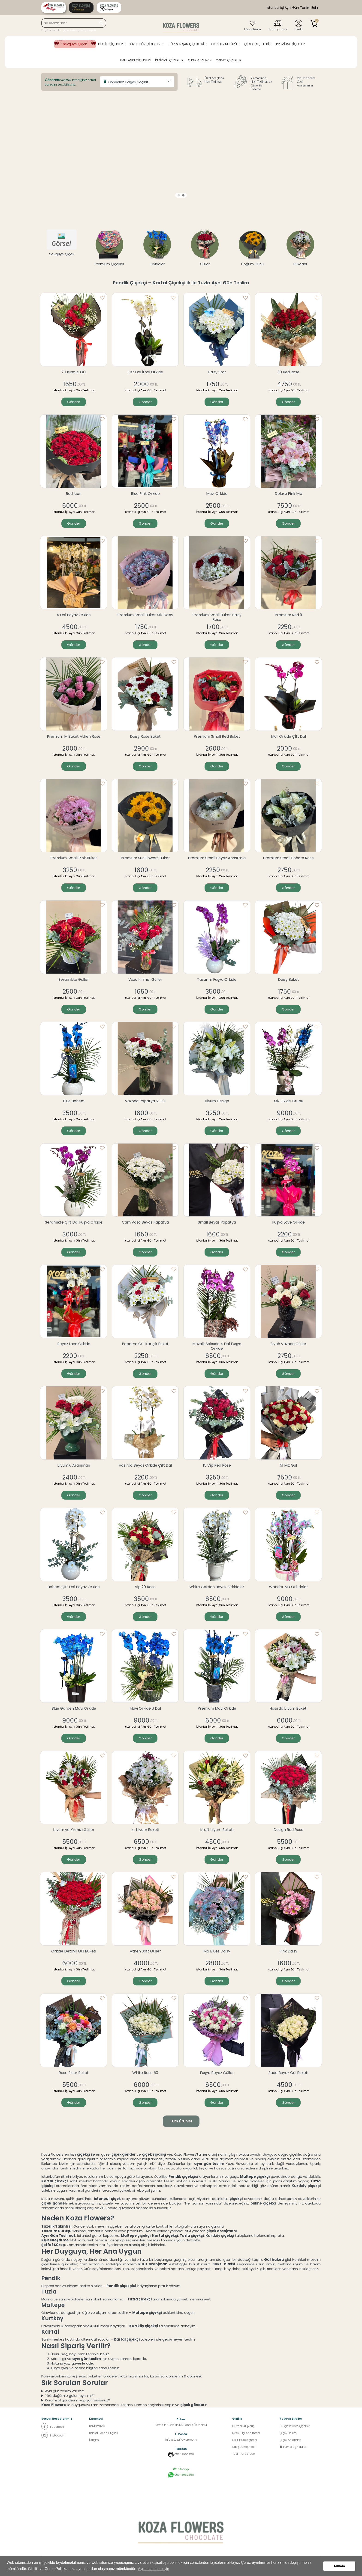 The width and height of the screenshot is (362, 2576). Describe the element at coordinates (246, 2433) in the screenshot. I see `KVKK Bilgilendirmesi` at that location.